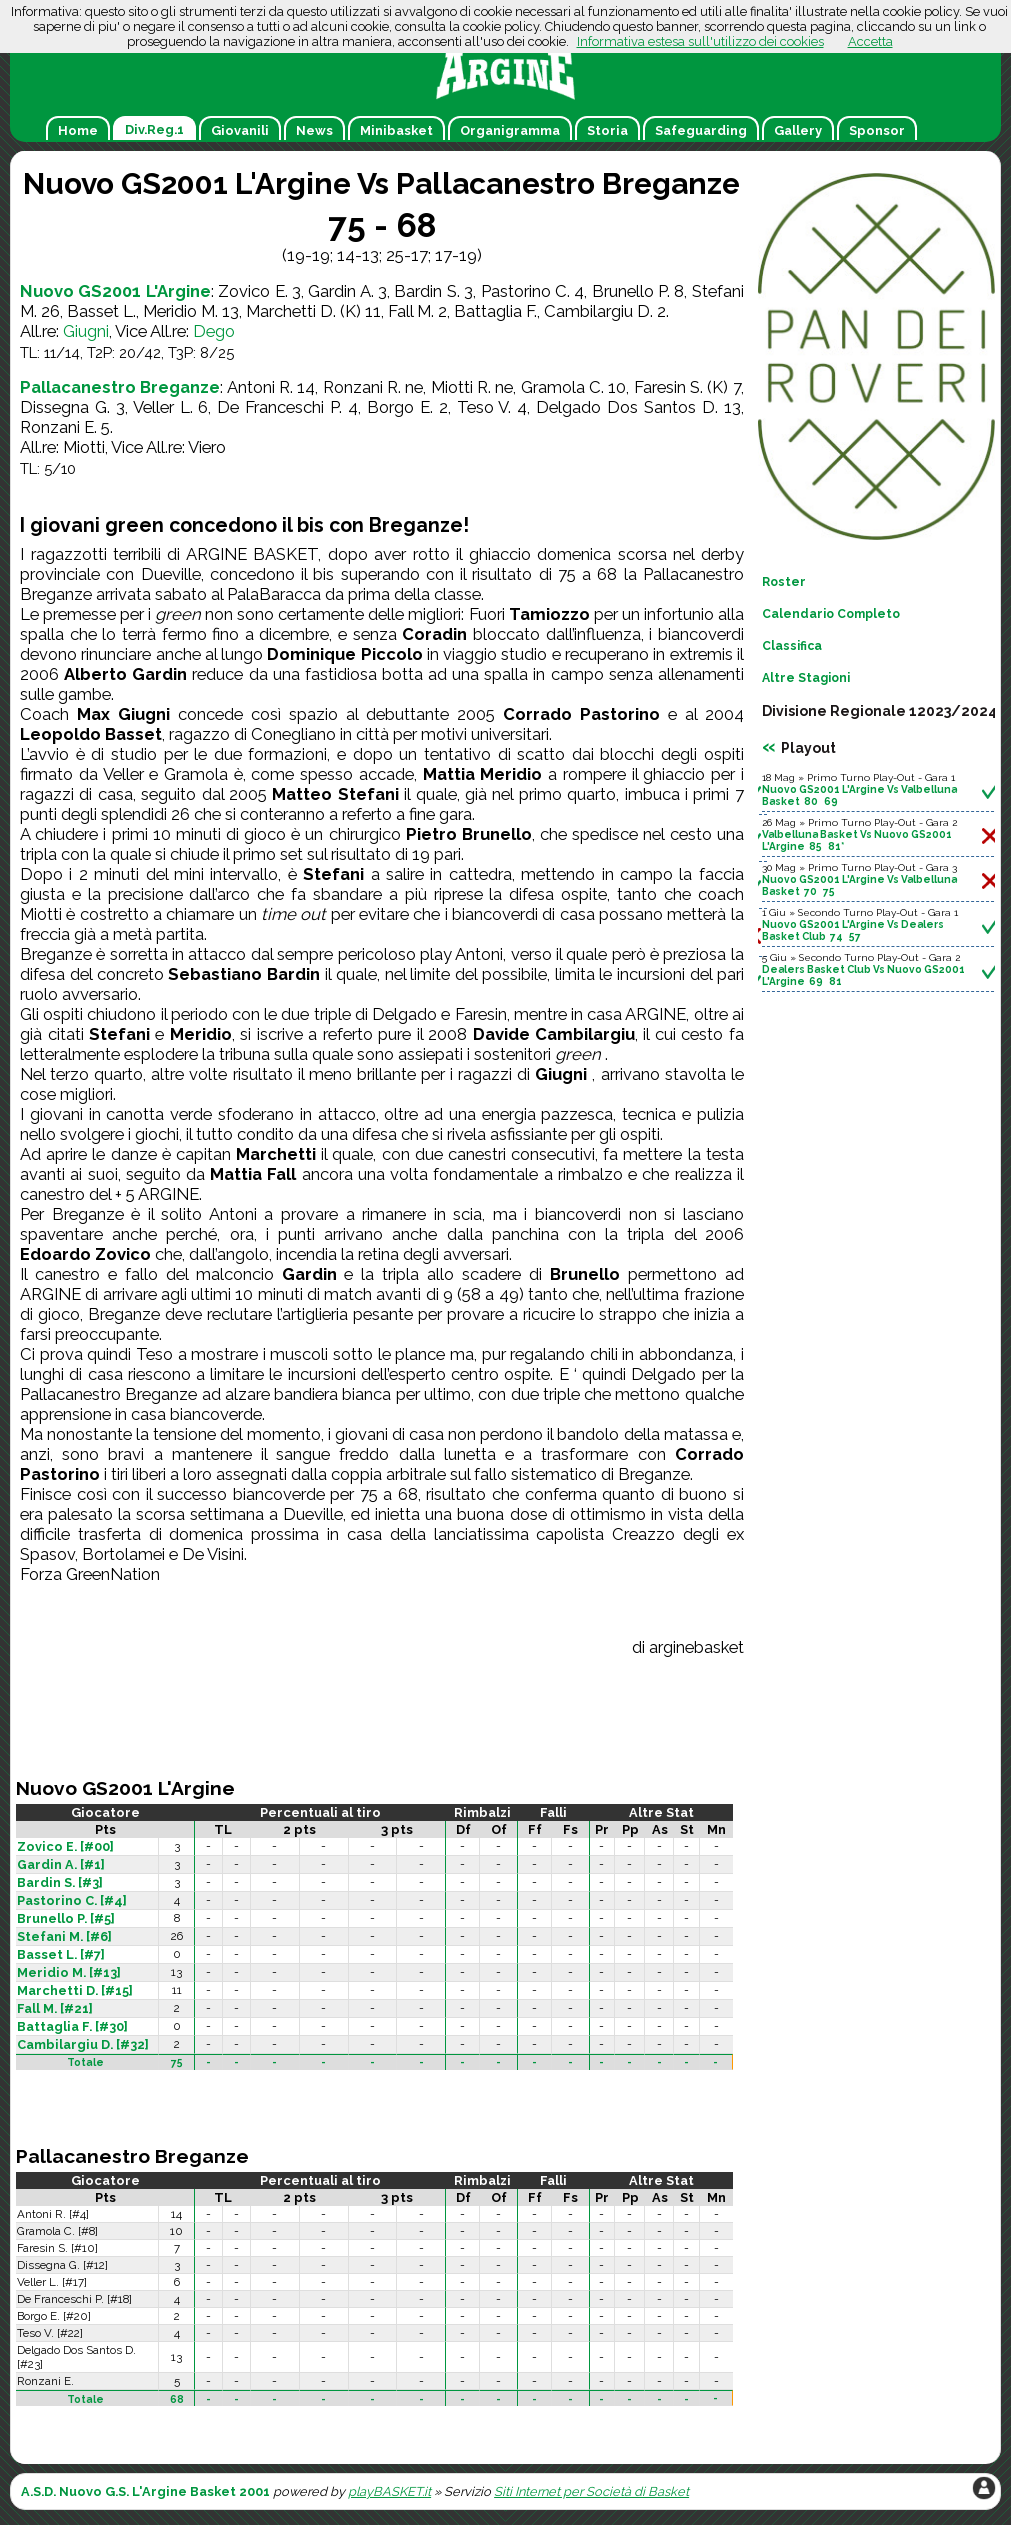  I want to click on Fall M. [#21], so click(55, 2008).